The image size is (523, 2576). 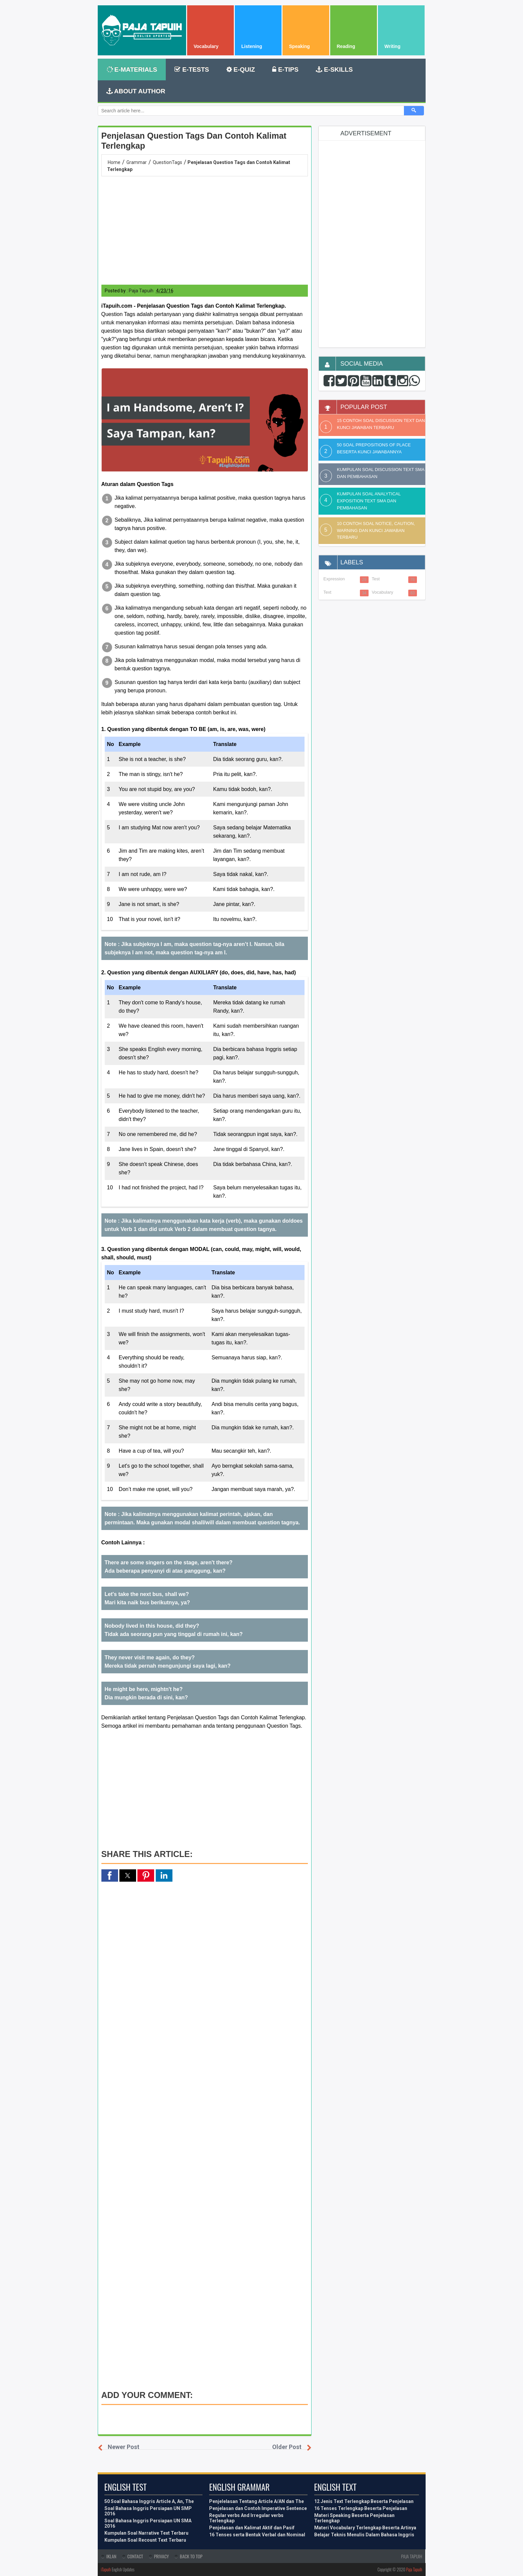 I want to click on Contact, so click(x=135, y=2556).